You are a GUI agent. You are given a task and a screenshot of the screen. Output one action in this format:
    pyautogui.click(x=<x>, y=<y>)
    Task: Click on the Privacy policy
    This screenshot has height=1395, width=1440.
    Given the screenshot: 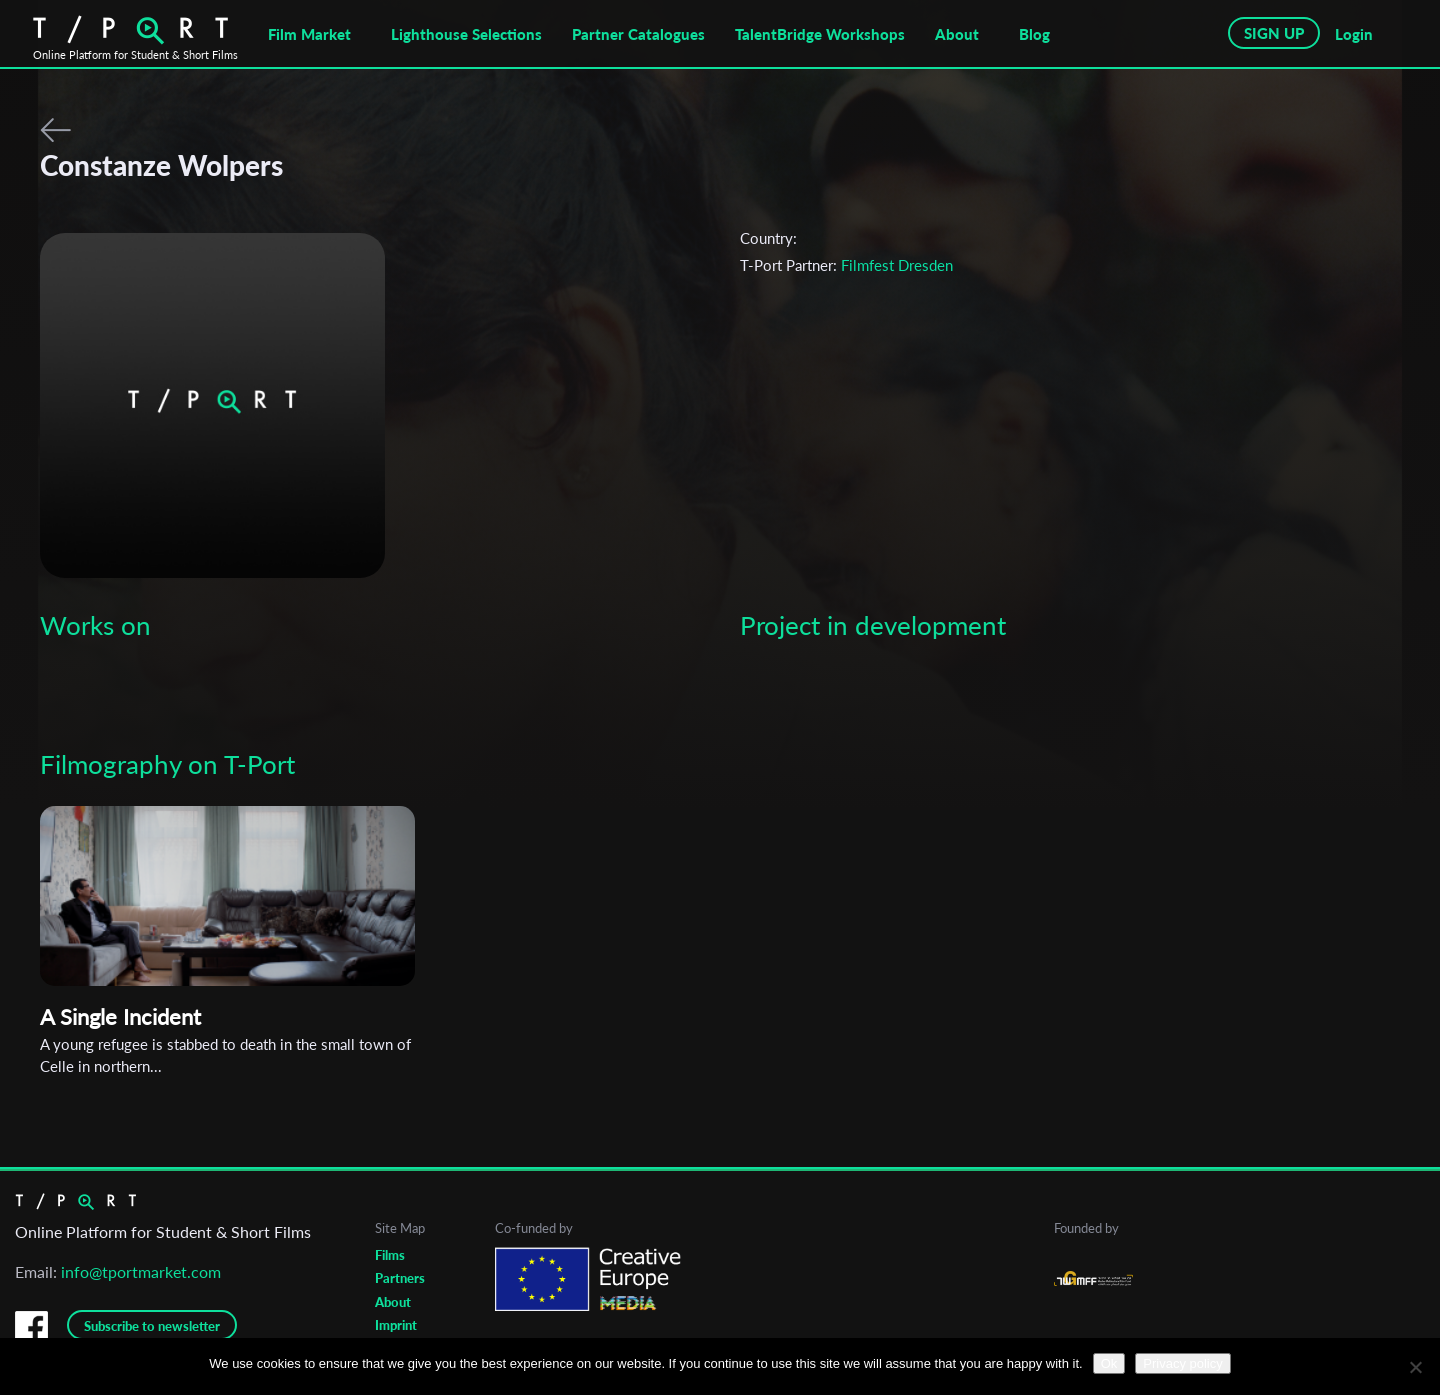 What is the action you would take?
    pyautogui.click(x=1182, y=1363)
    